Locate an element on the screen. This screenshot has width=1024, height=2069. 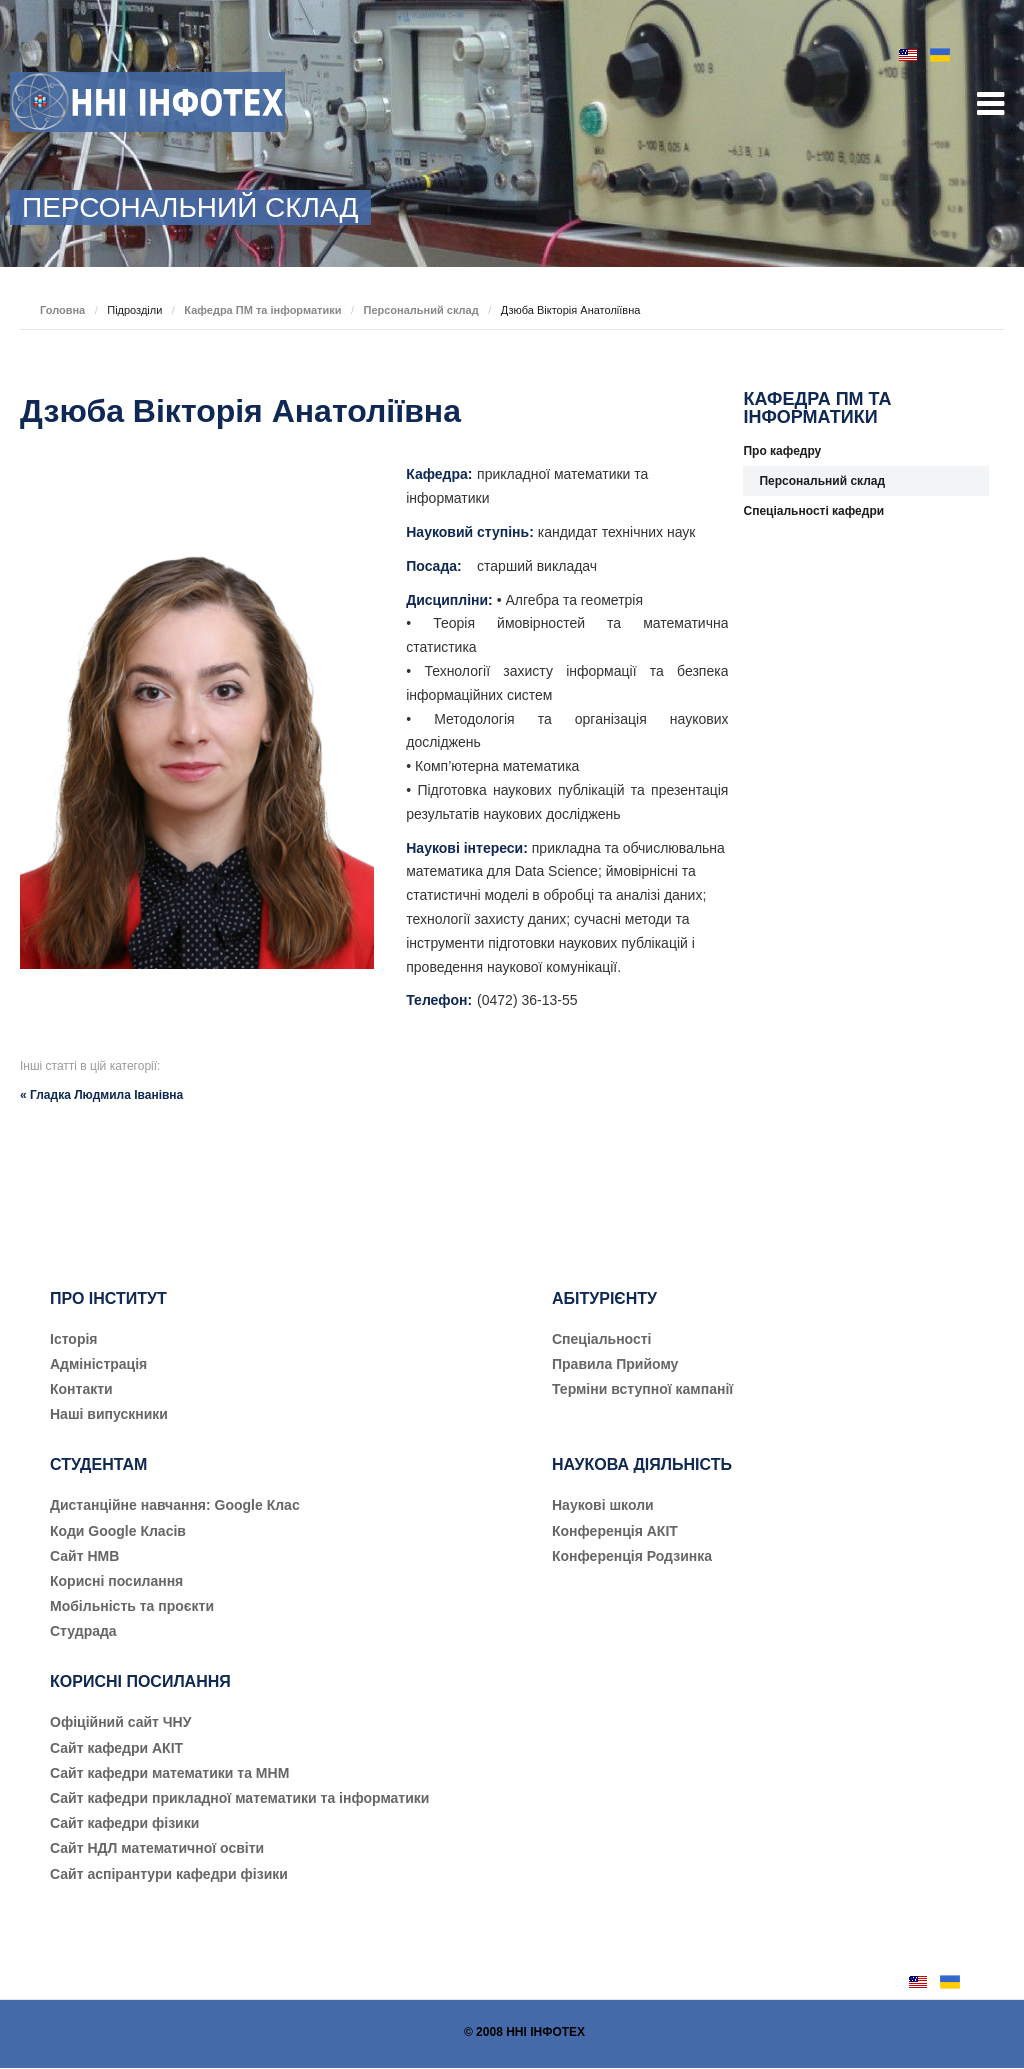
Контакти is located at coordinates (81, 1389).